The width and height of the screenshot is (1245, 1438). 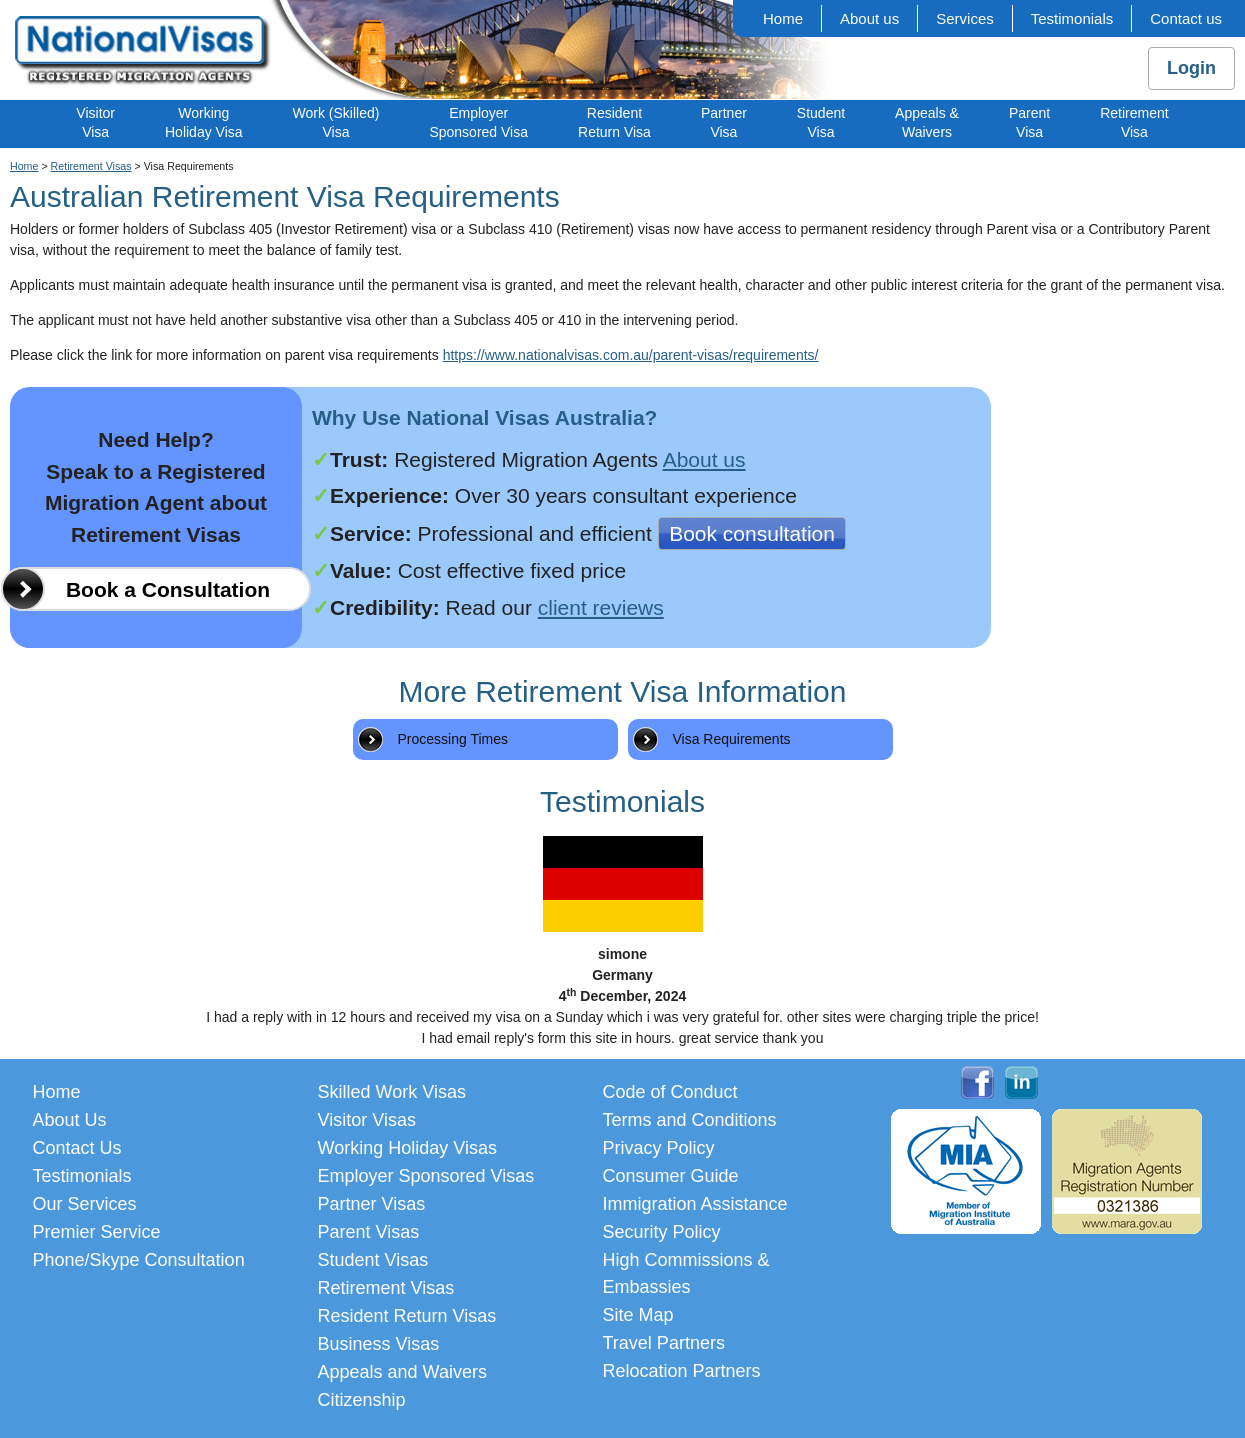 What do you see at coordinates (690, 1120) in the screenshot?
I see `Terms and Conditions` at bounding box center [690, 1120].